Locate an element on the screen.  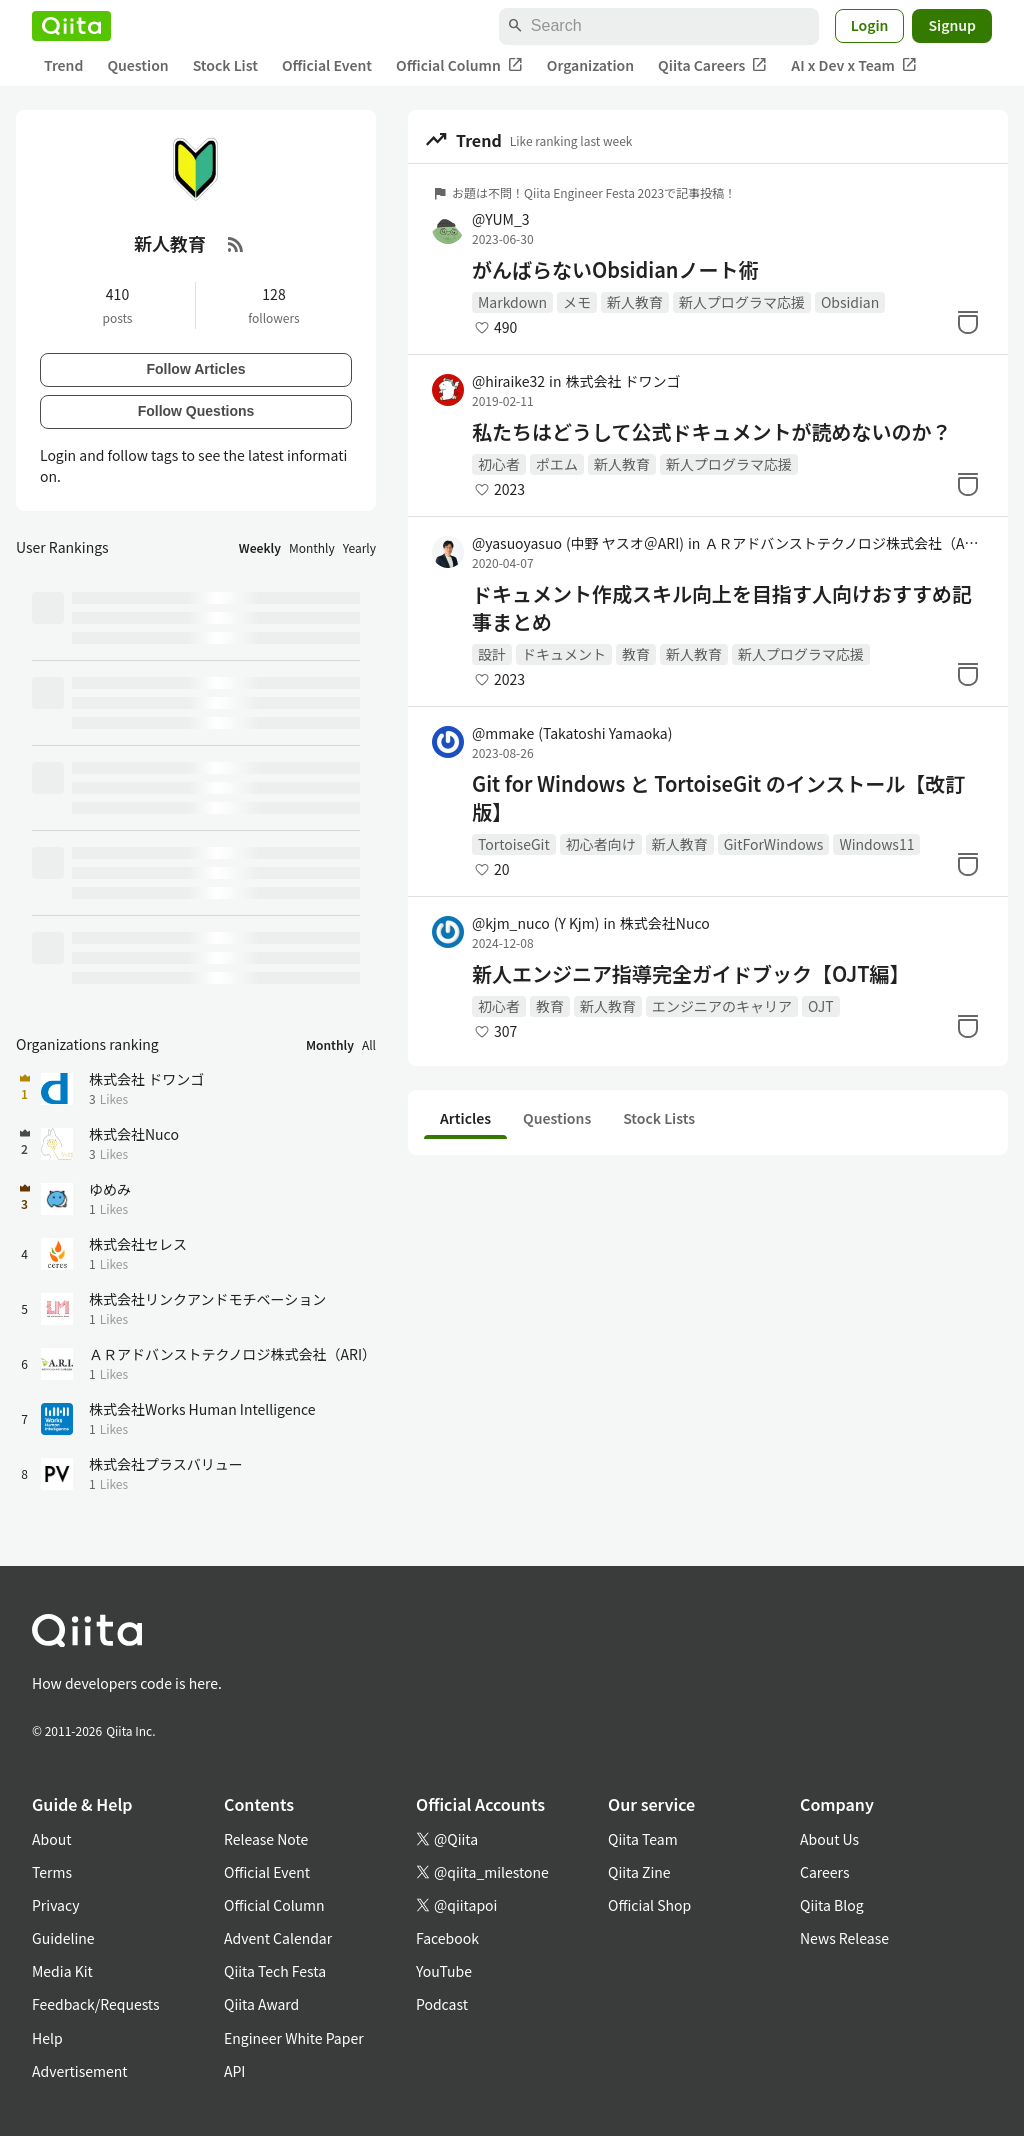
初心者向け is located at coordinates (601, 844).